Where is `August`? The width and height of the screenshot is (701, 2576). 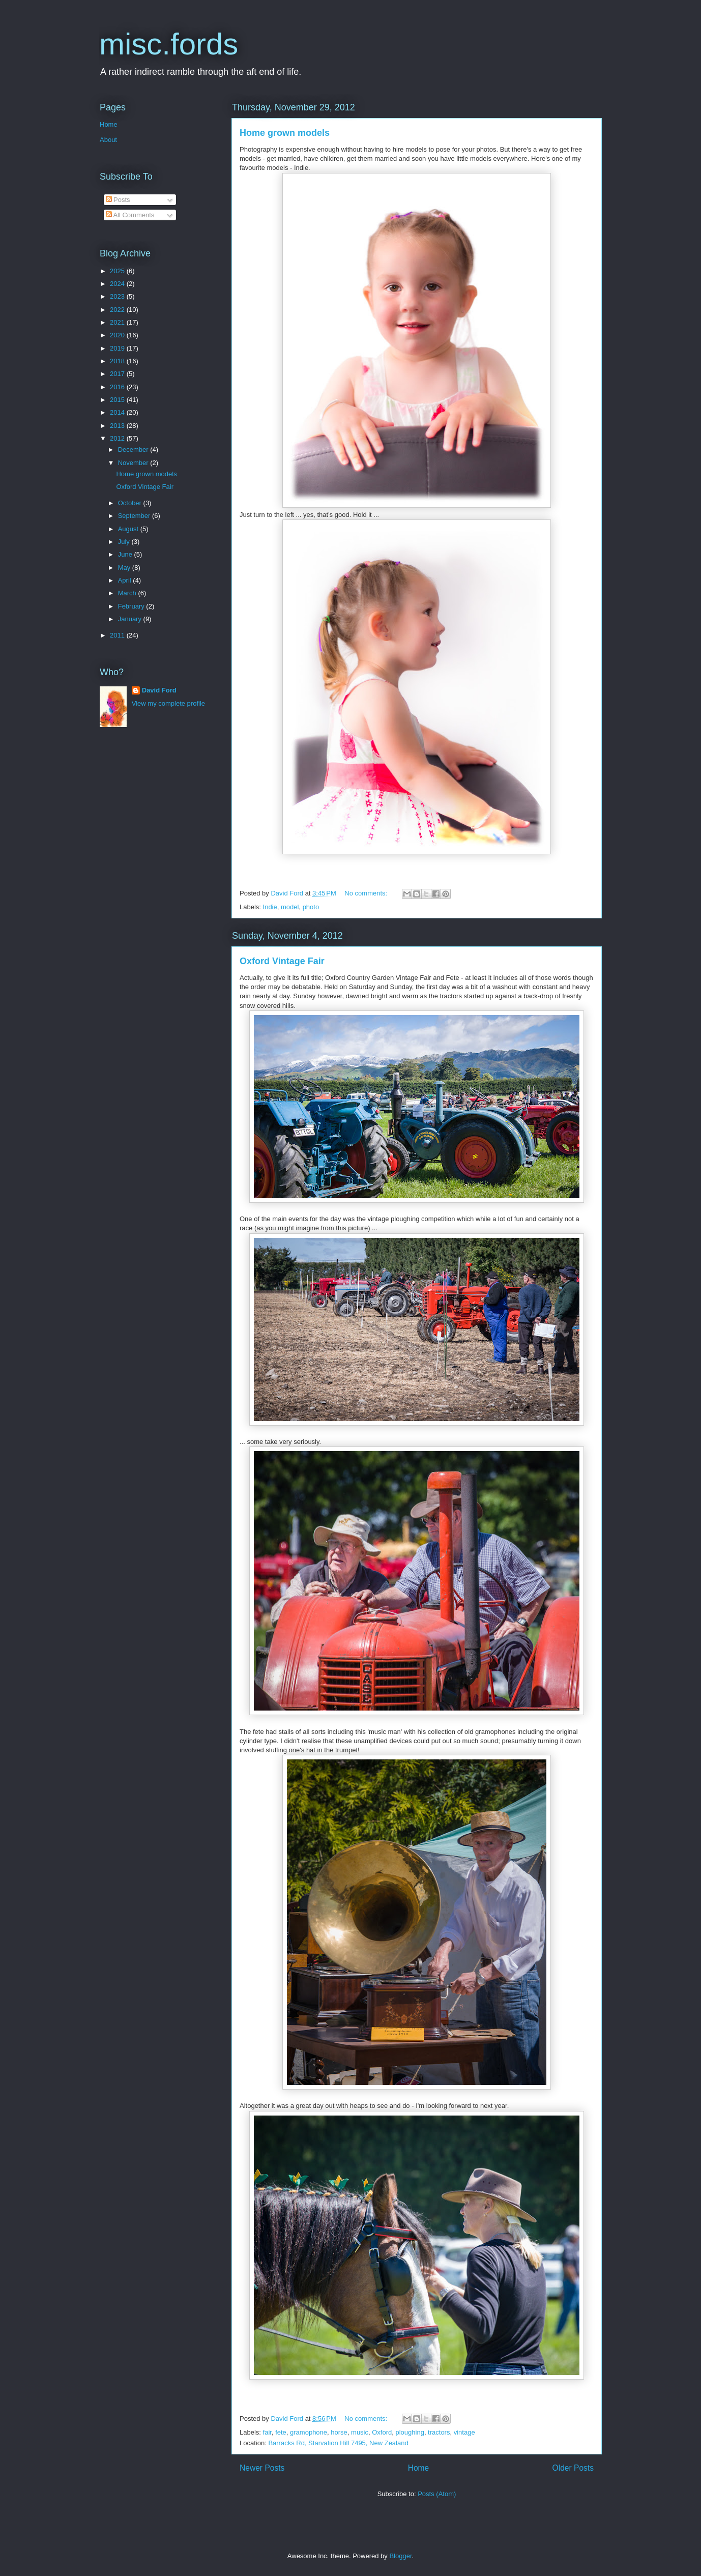
August is located at coordinates (129, 529).